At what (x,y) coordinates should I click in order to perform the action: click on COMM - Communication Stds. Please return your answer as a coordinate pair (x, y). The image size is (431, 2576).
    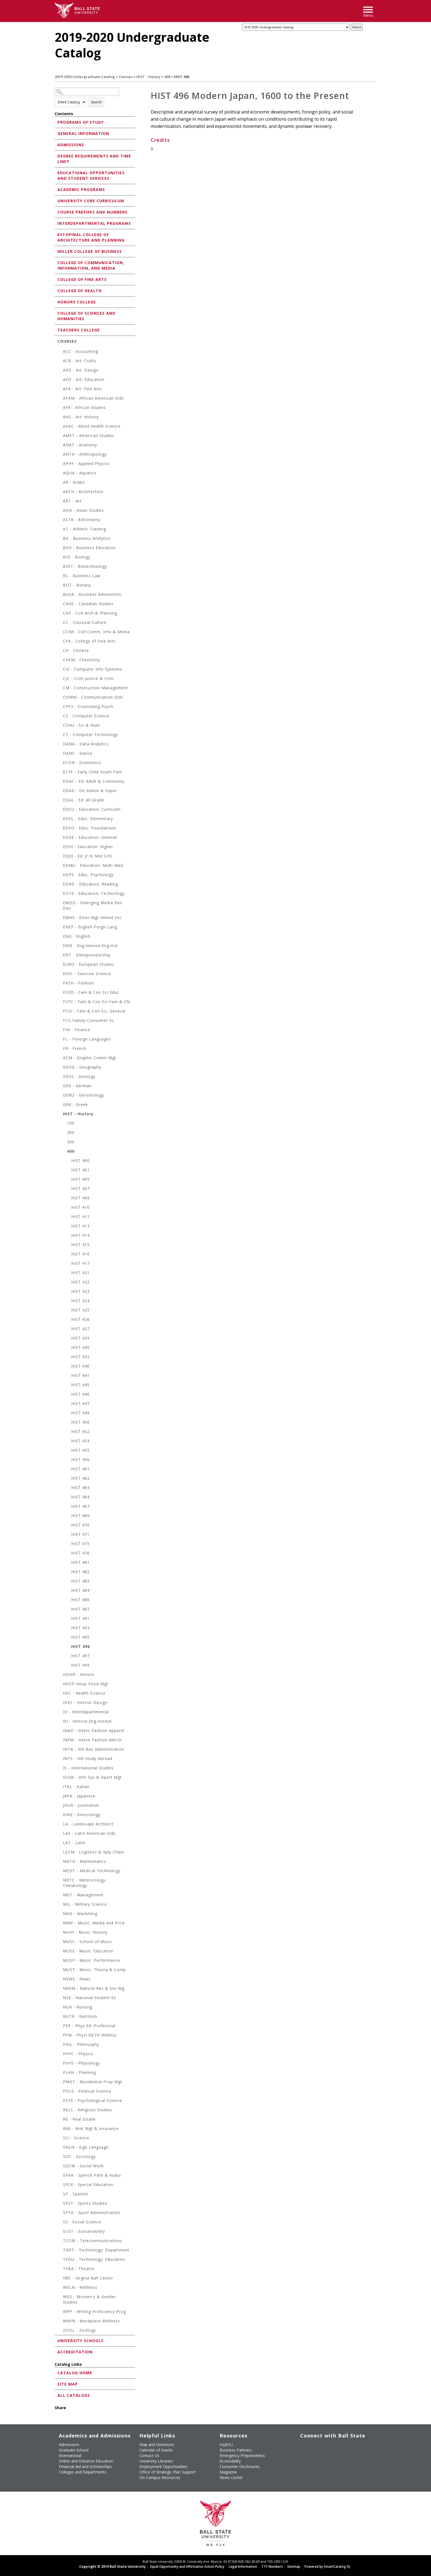
    Looking at the image, I should click on (93, 697).